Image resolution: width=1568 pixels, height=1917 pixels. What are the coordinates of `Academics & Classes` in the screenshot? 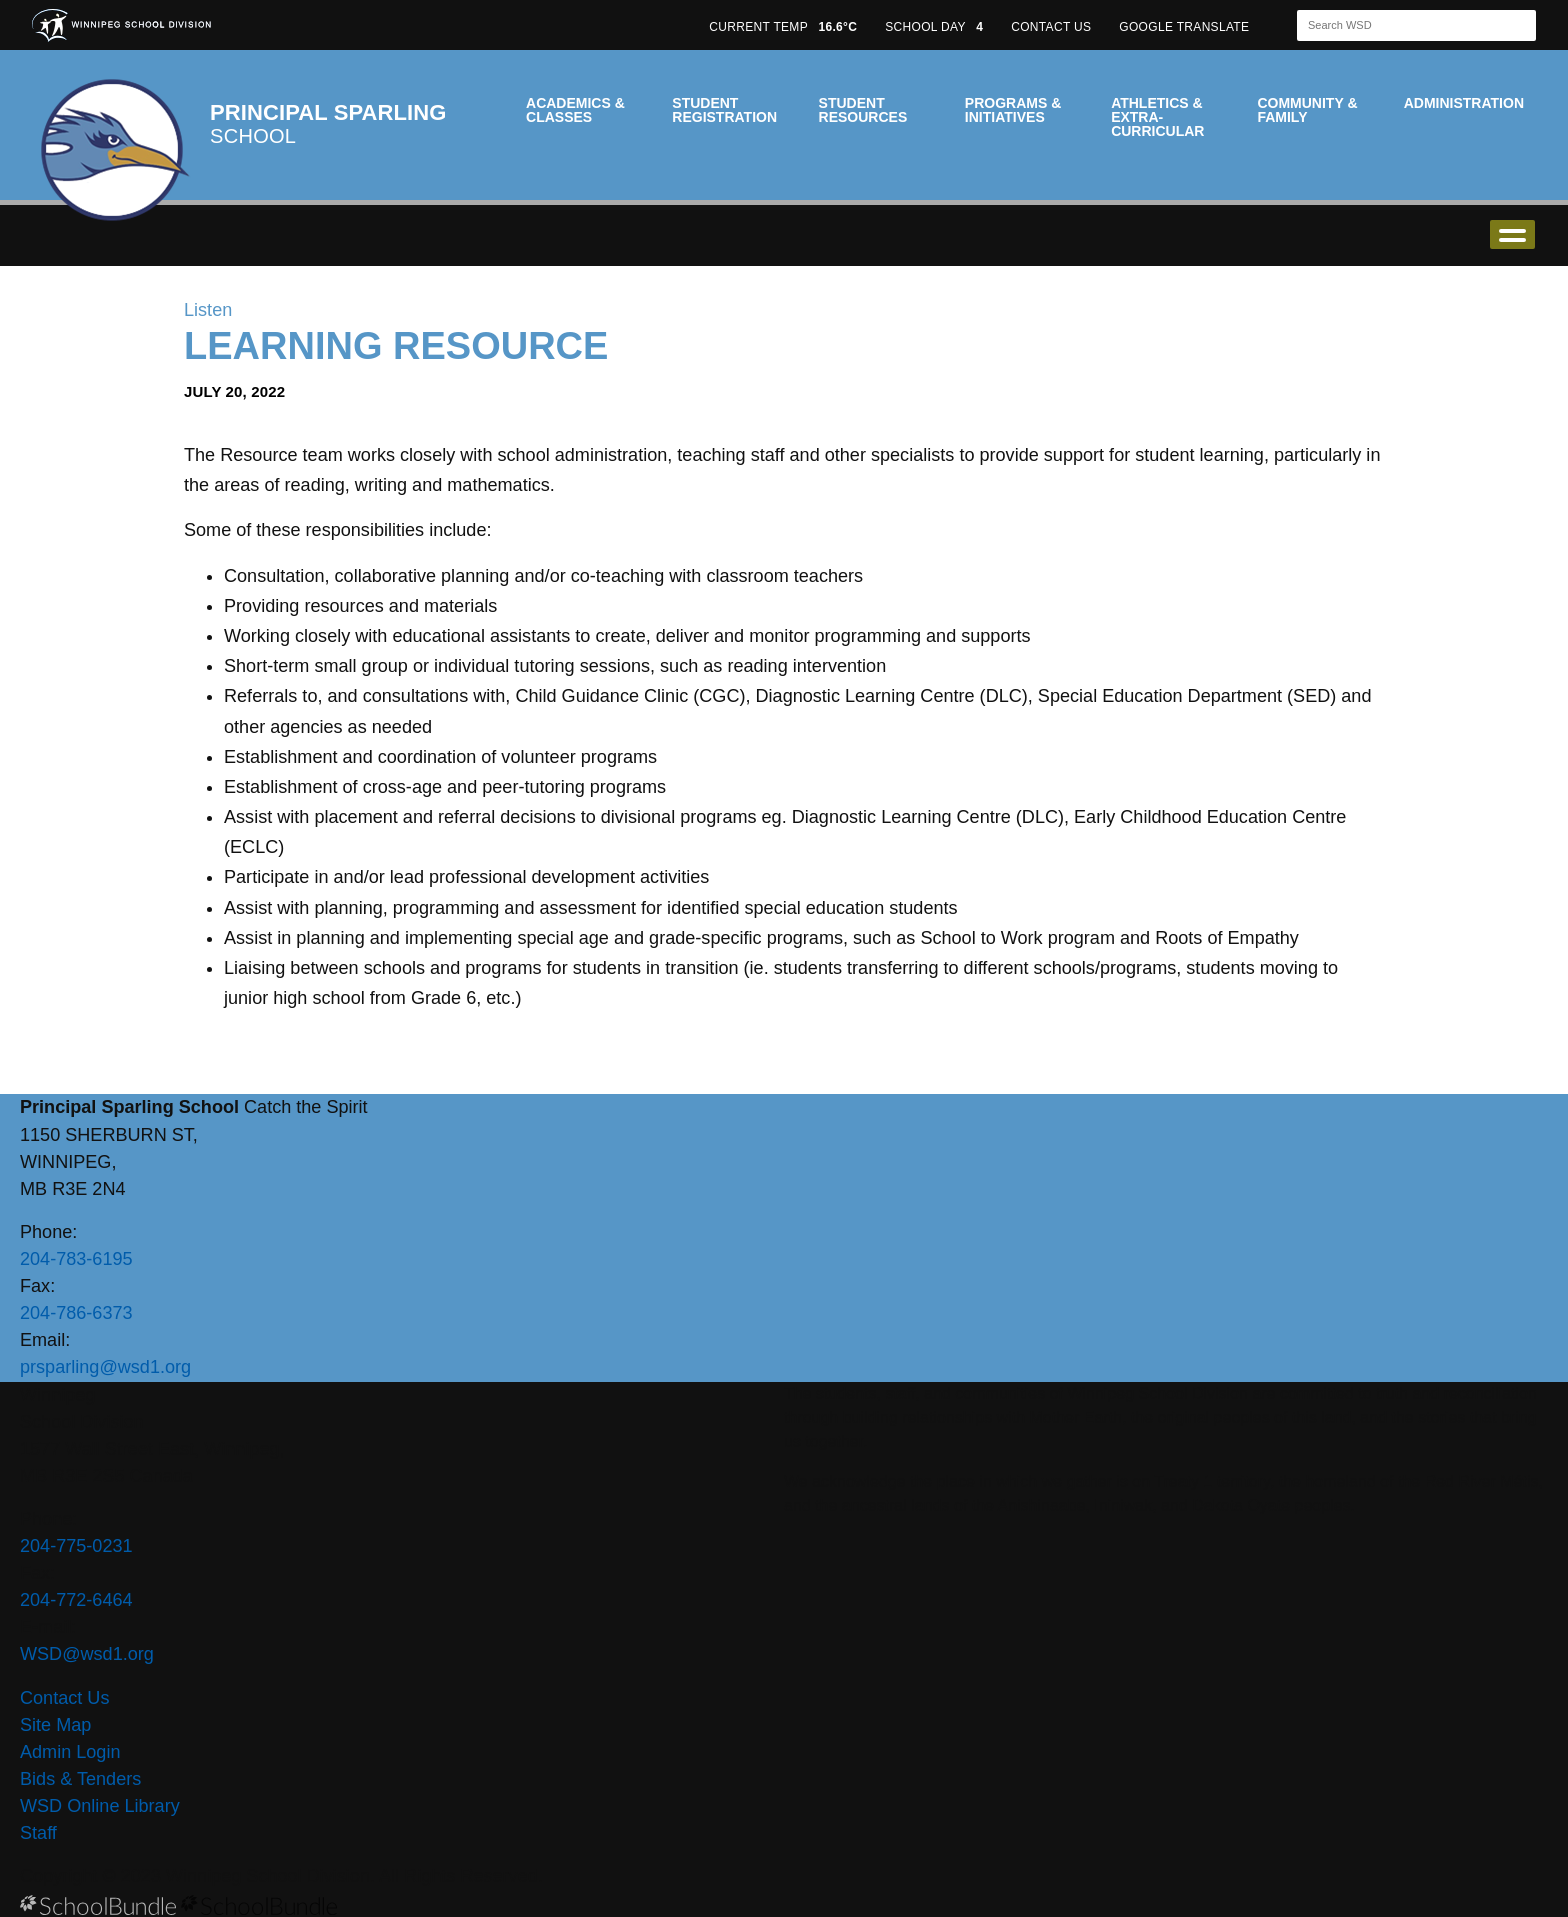 It's located at (575, 110).